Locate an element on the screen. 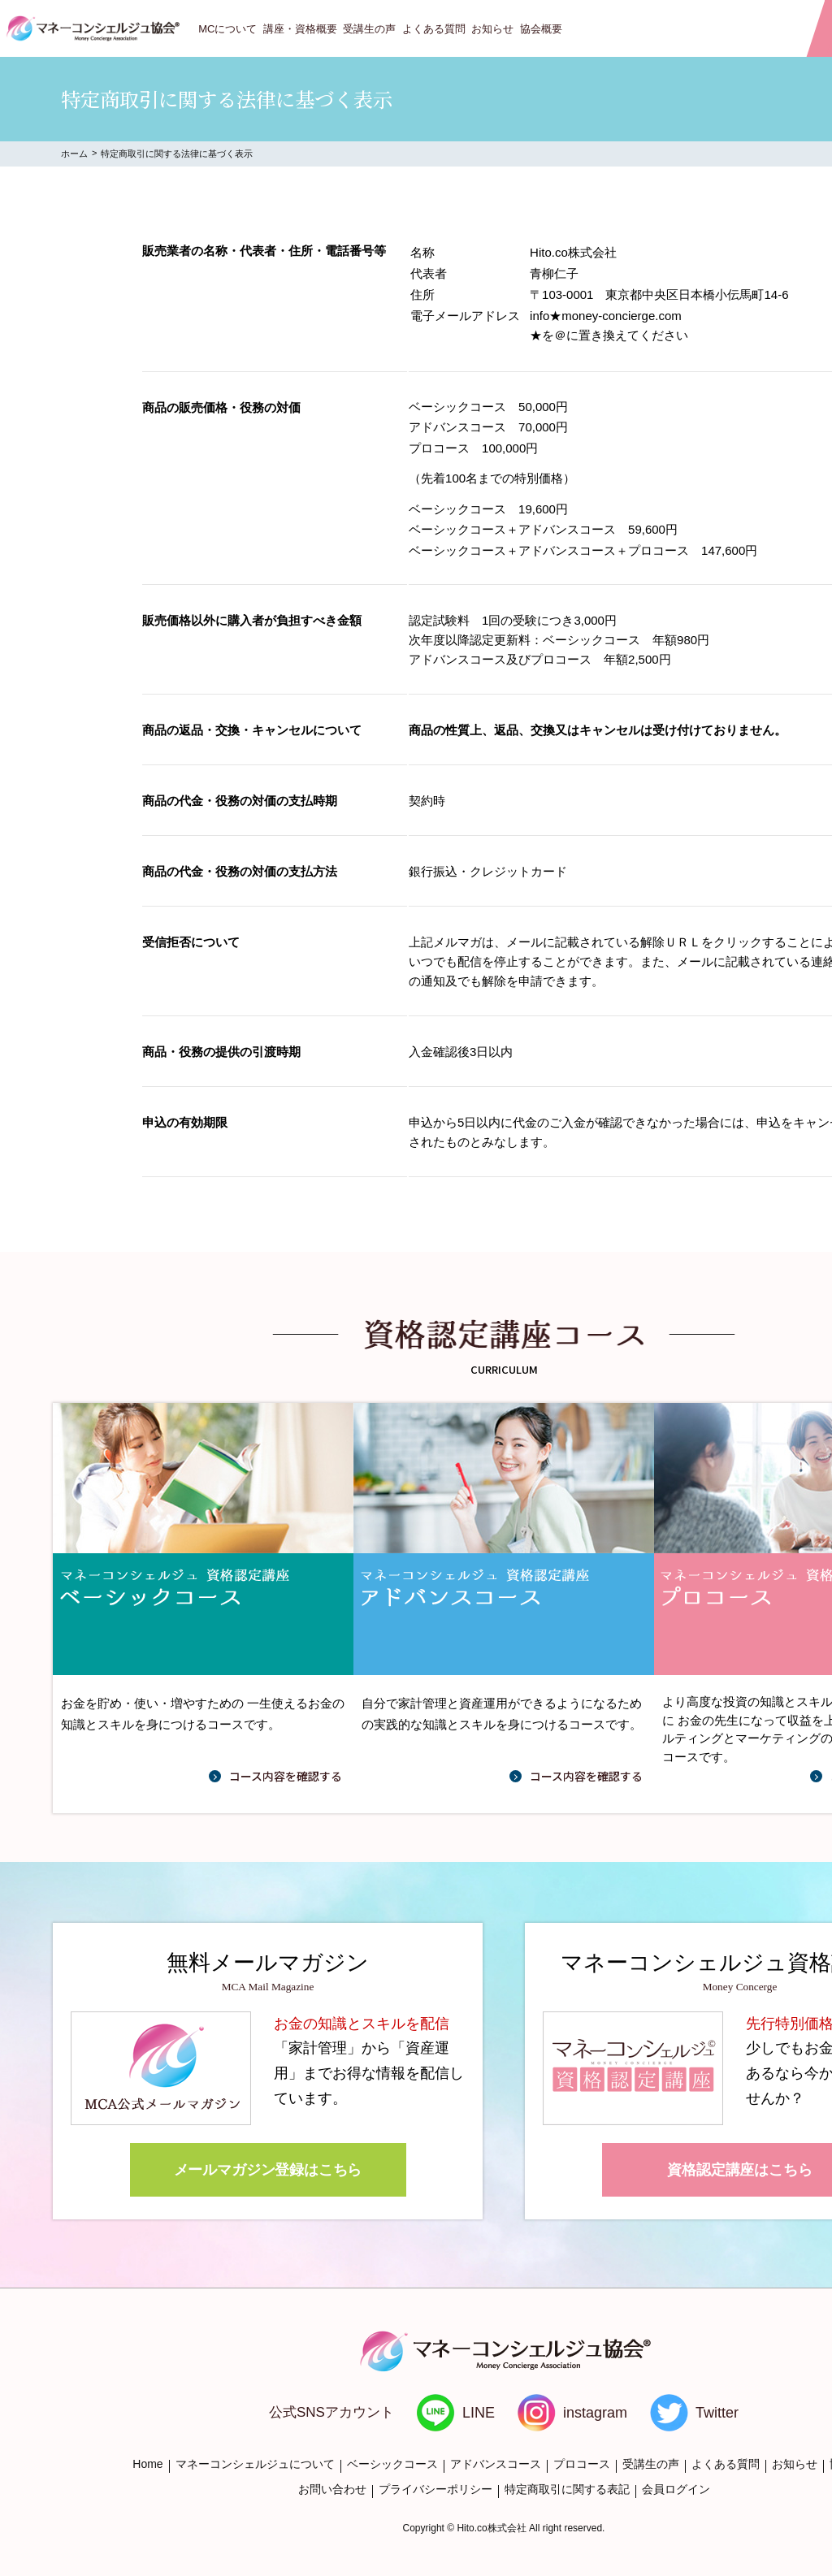  受講生の声 is located at coordinates (369, 29).